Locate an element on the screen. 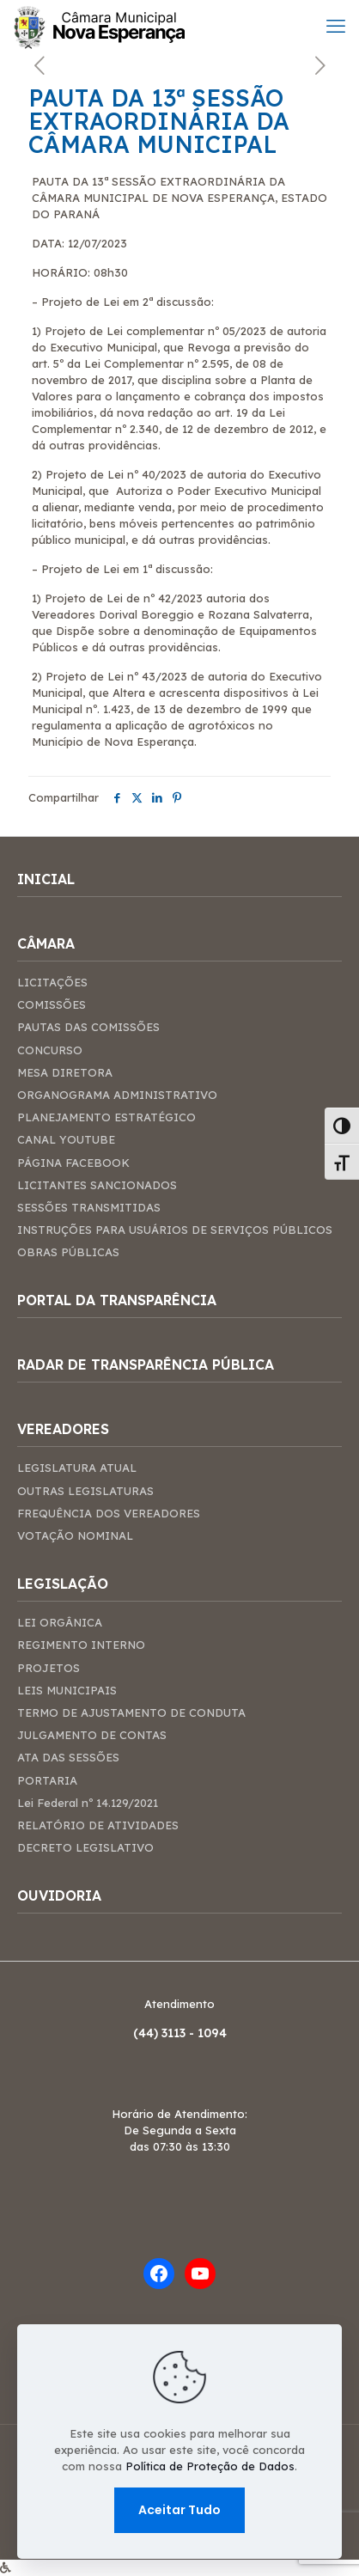  PAUTAS DAS COMISSÕES is located at coordinates (88, 1027).